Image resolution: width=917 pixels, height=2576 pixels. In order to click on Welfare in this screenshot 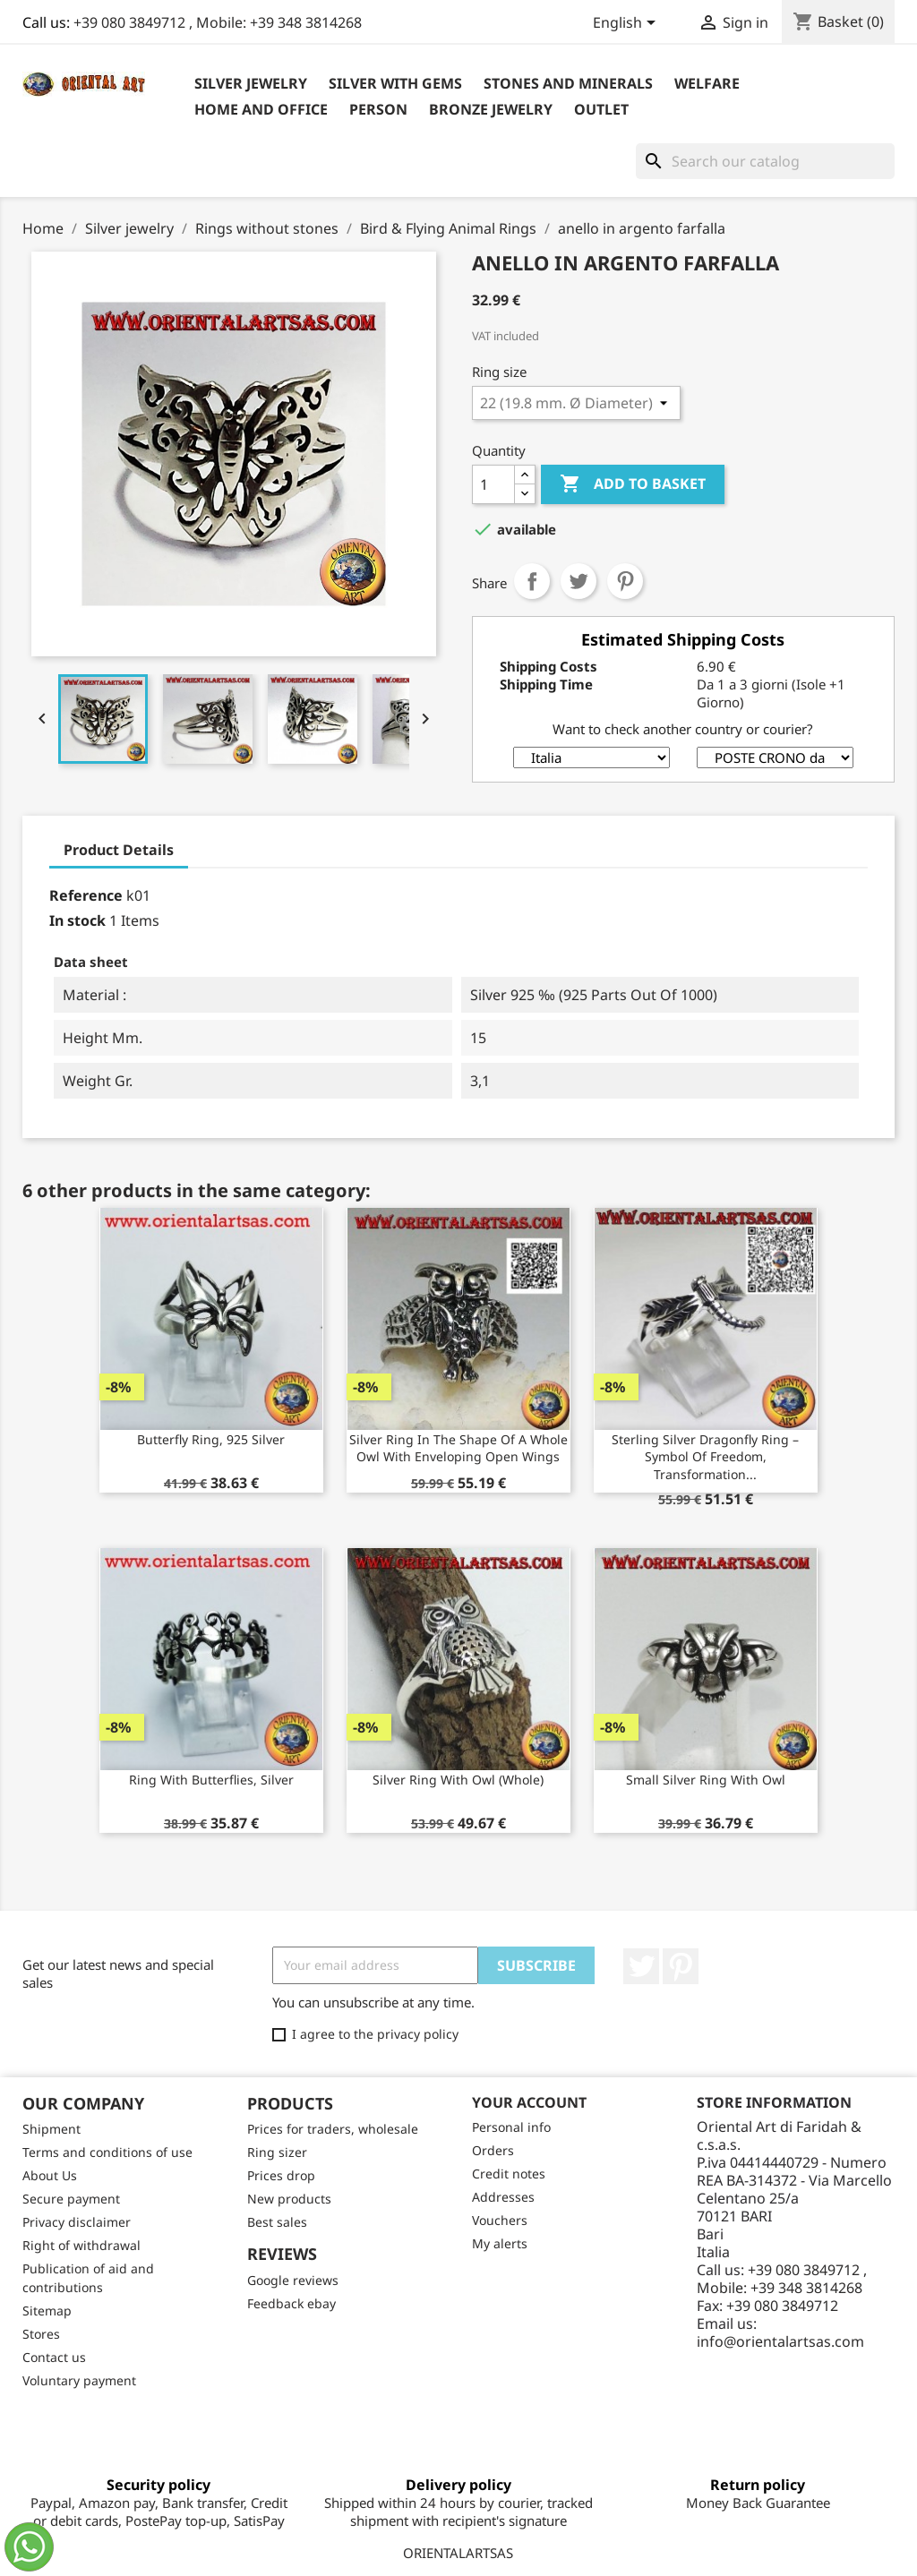, I will do `click(707, 83)`.